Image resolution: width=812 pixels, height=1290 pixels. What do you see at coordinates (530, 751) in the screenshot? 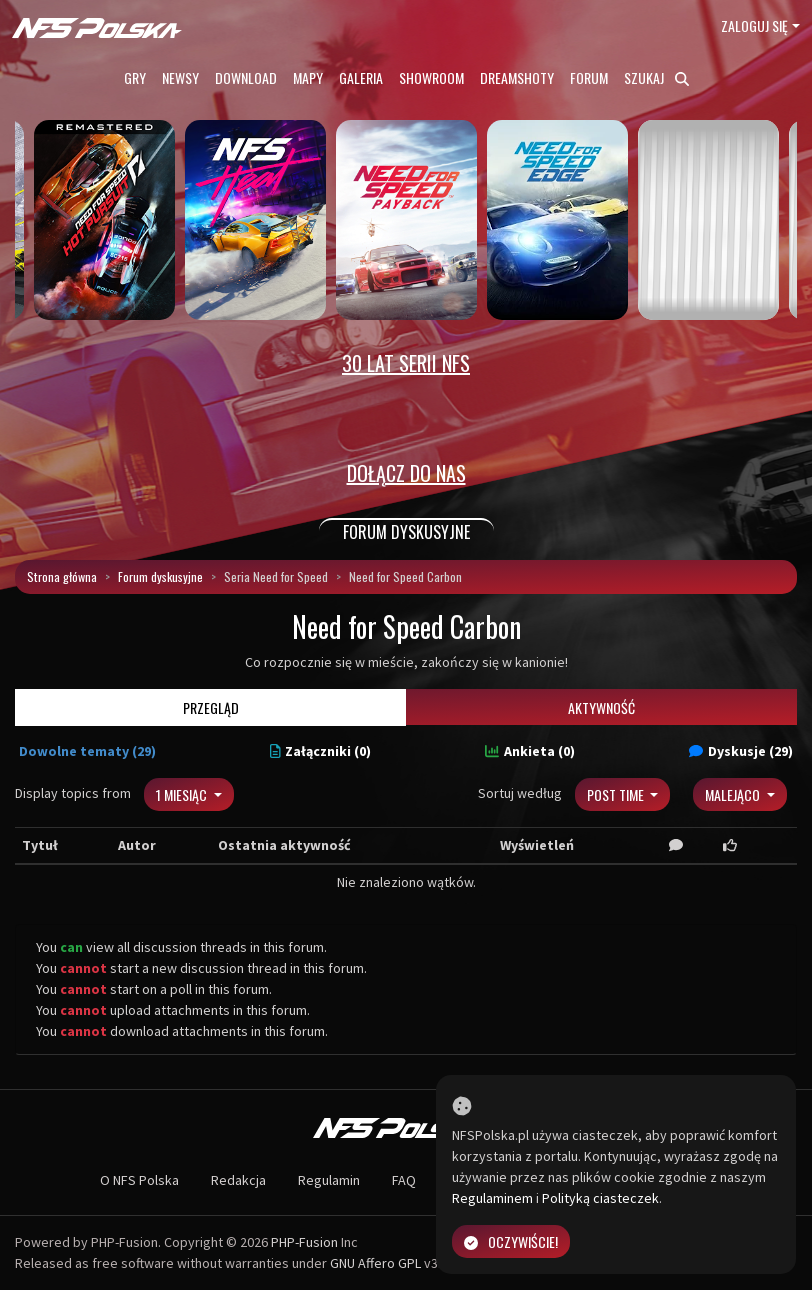
I see `Ankieta (0)` at bounding box center [530, 751].